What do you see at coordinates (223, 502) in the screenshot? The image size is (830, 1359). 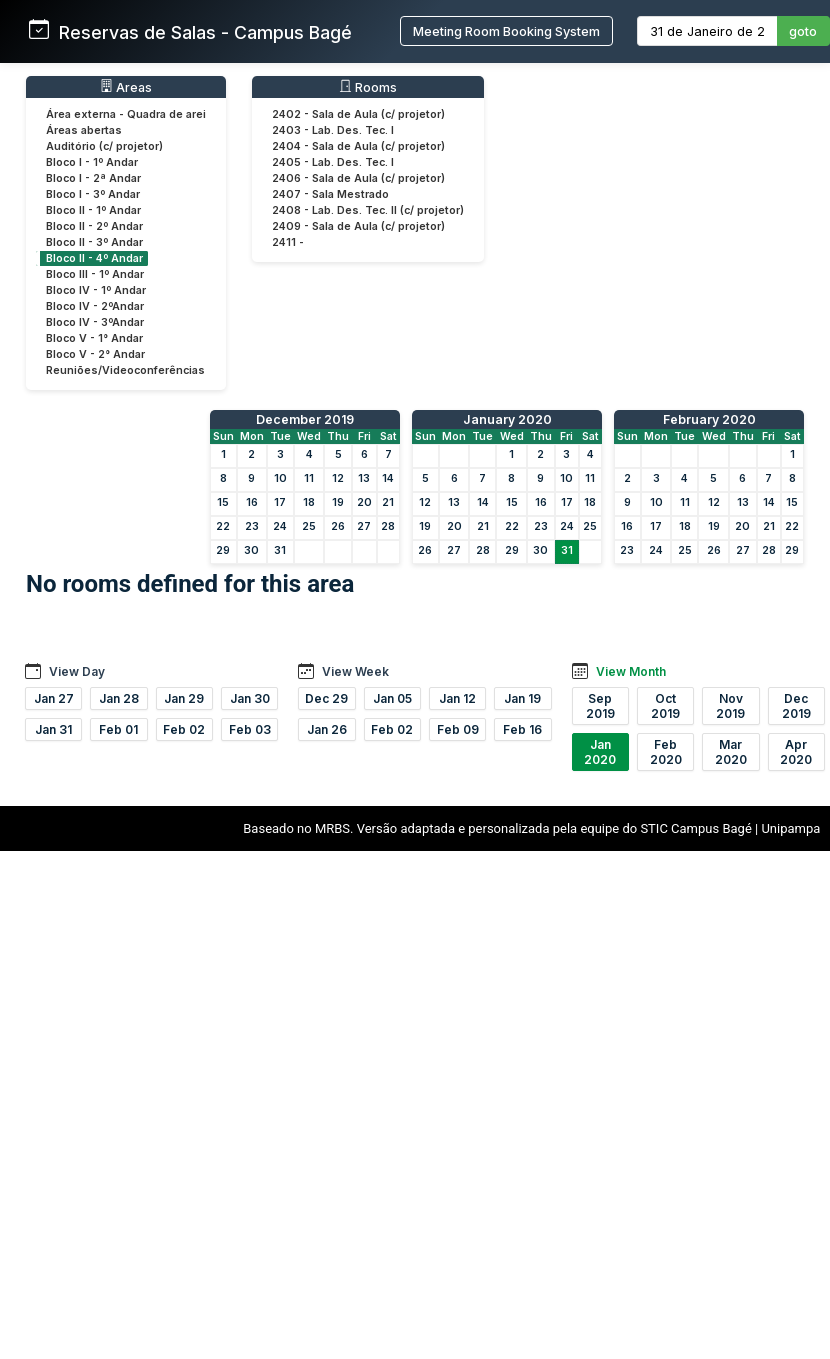 I see `15` at bounding box center [223, 502].